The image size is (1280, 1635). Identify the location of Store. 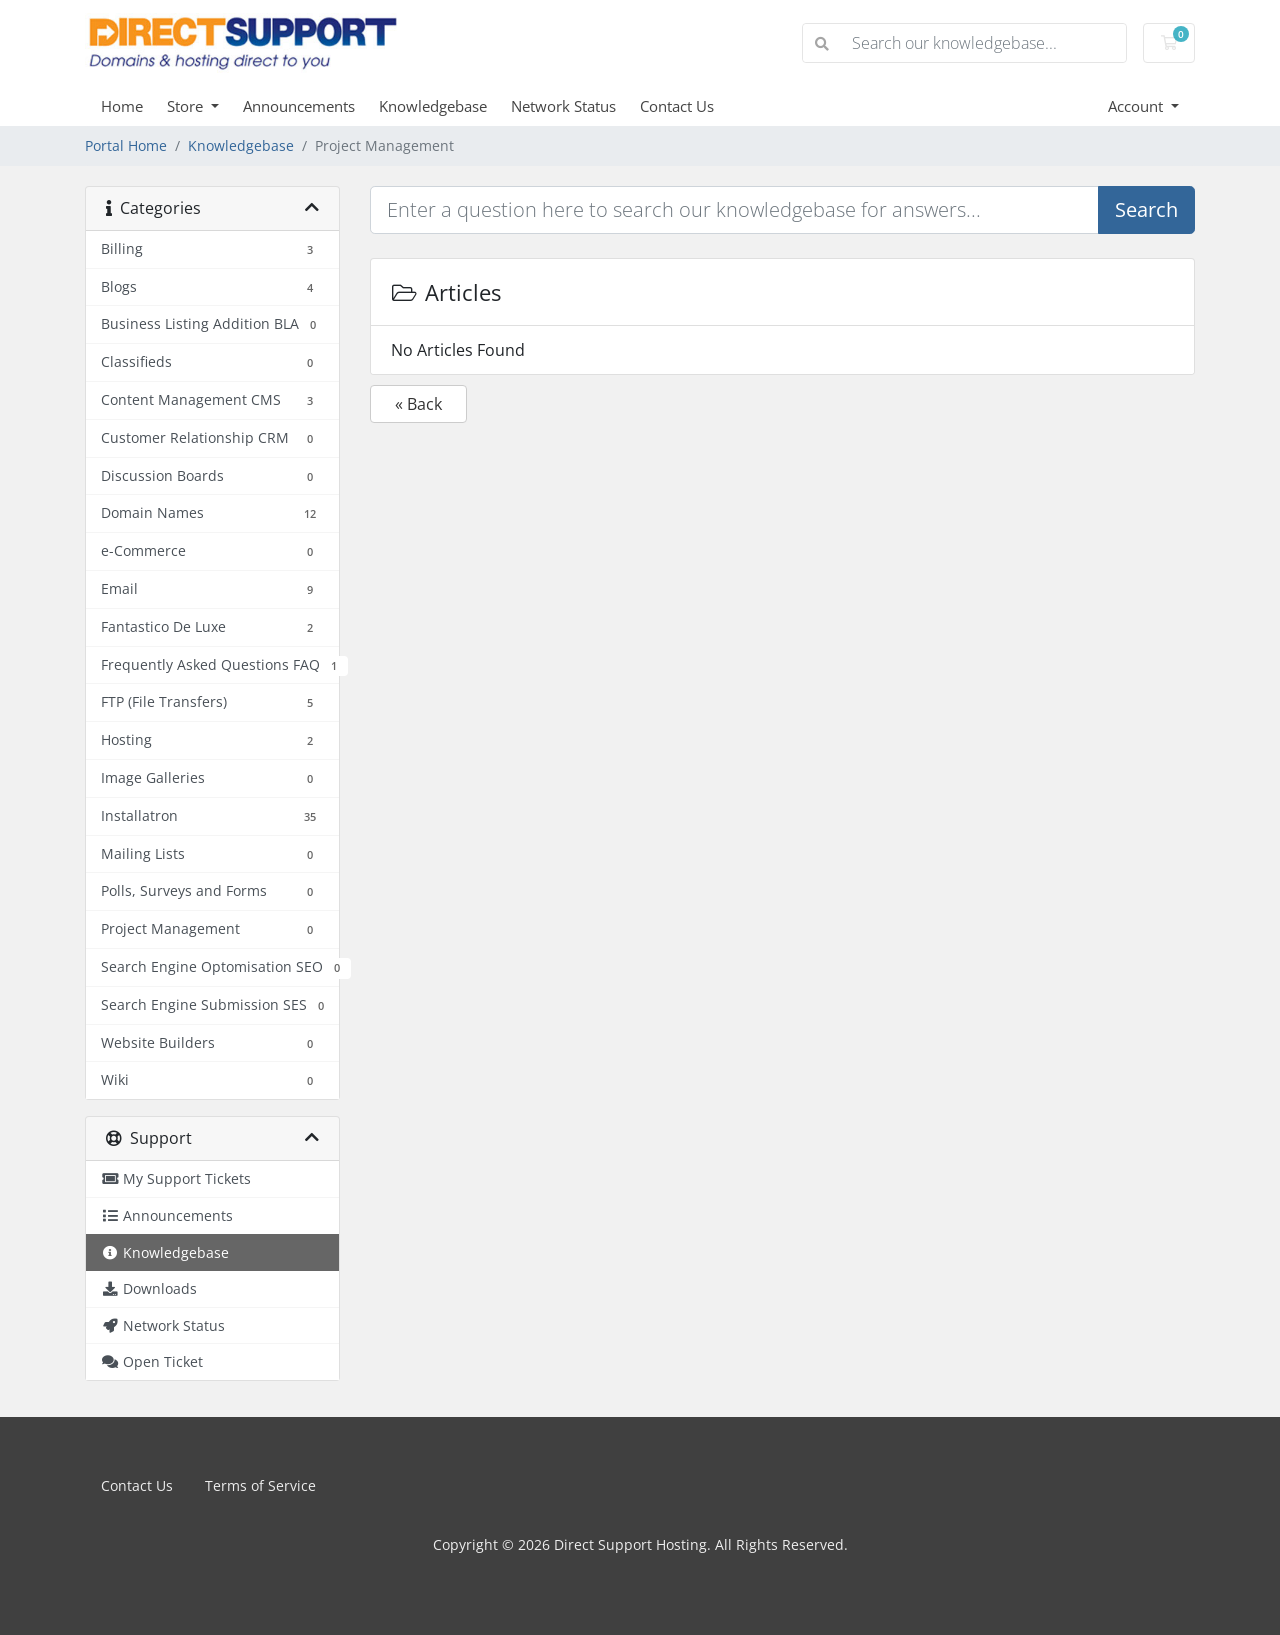
(187, 106).